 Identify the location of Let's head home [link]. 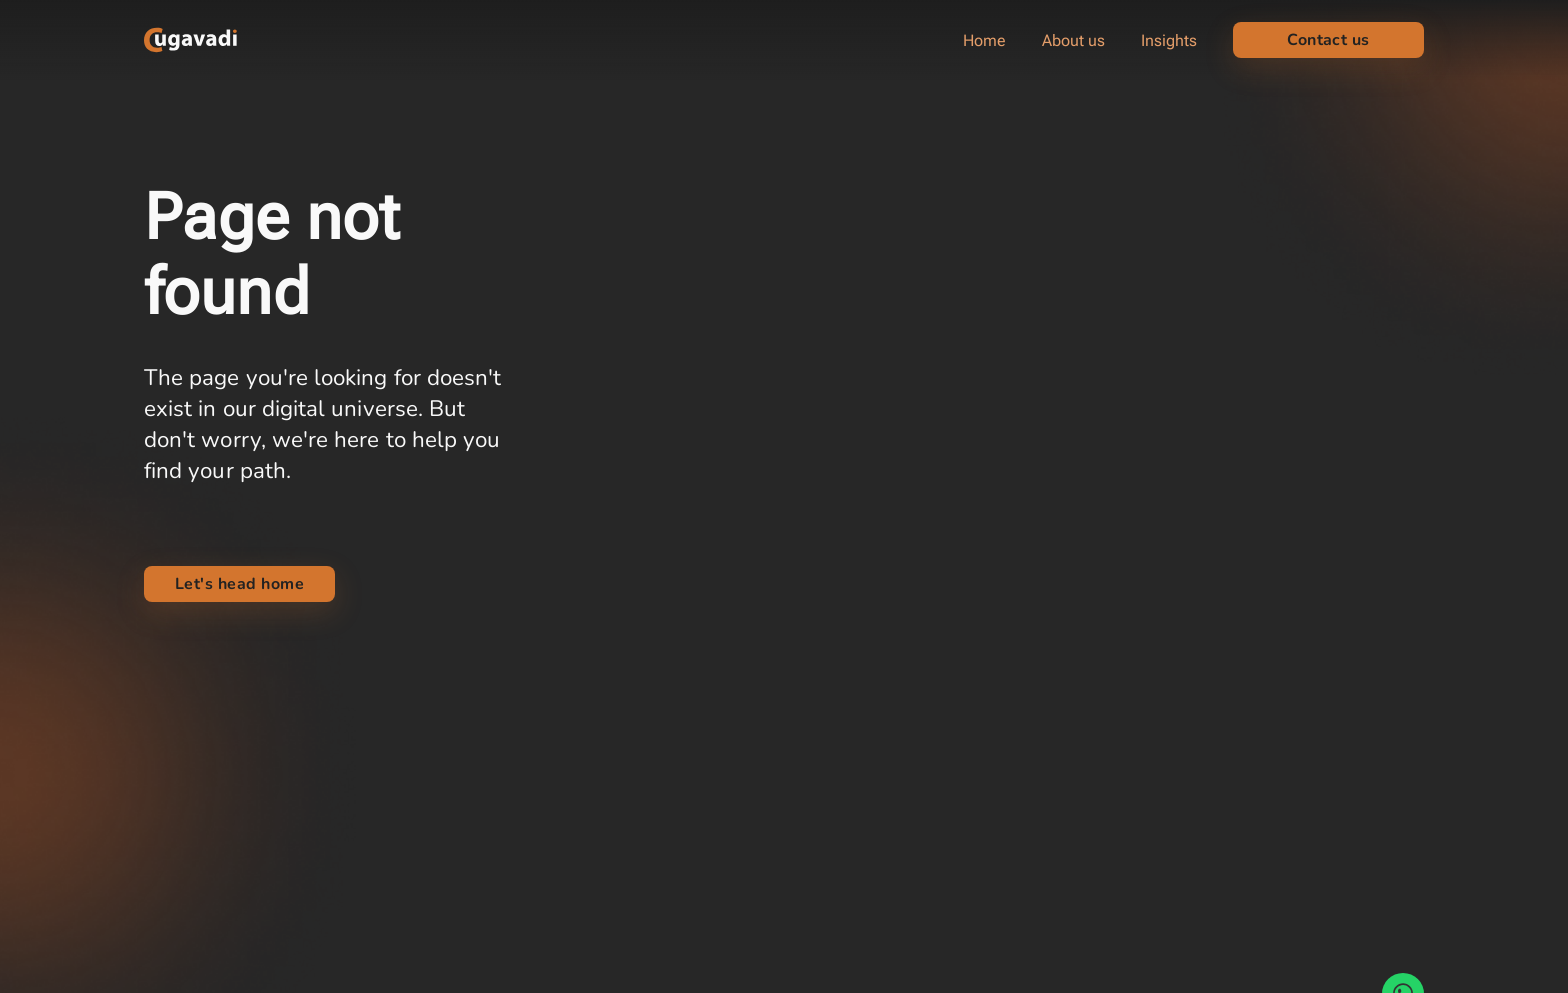
(239, 584).